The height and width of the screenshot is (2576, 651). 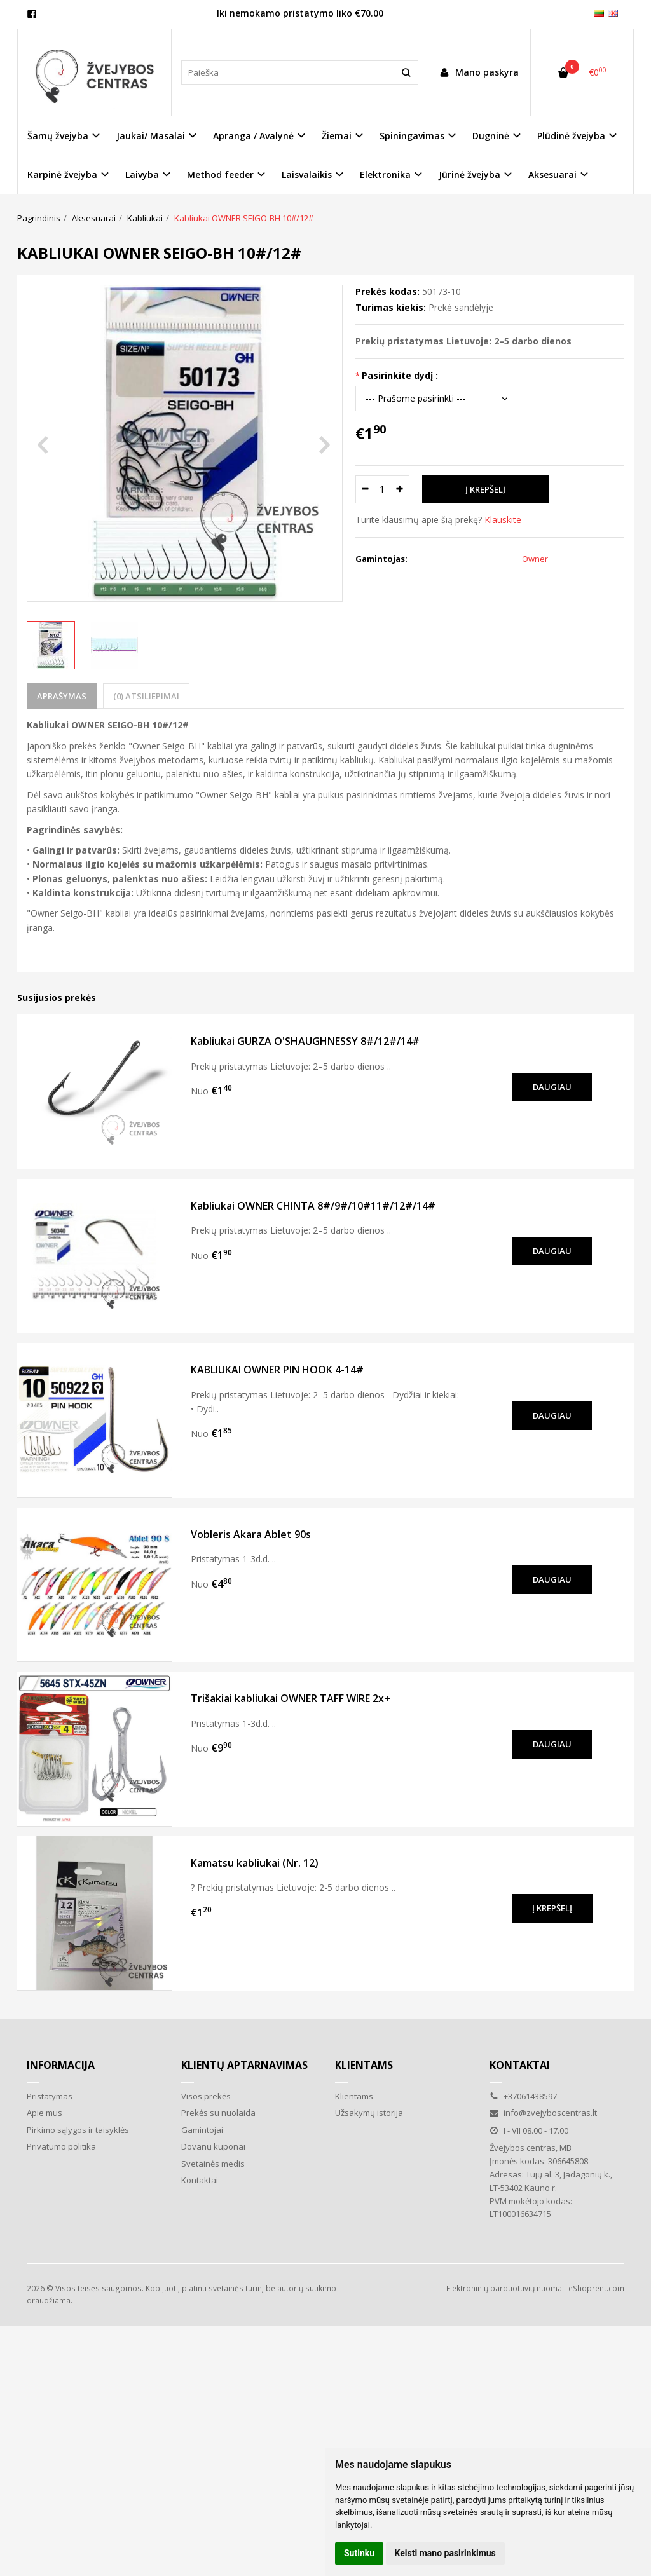 I want to click on Daugiau, so click(x=552, y=1087).